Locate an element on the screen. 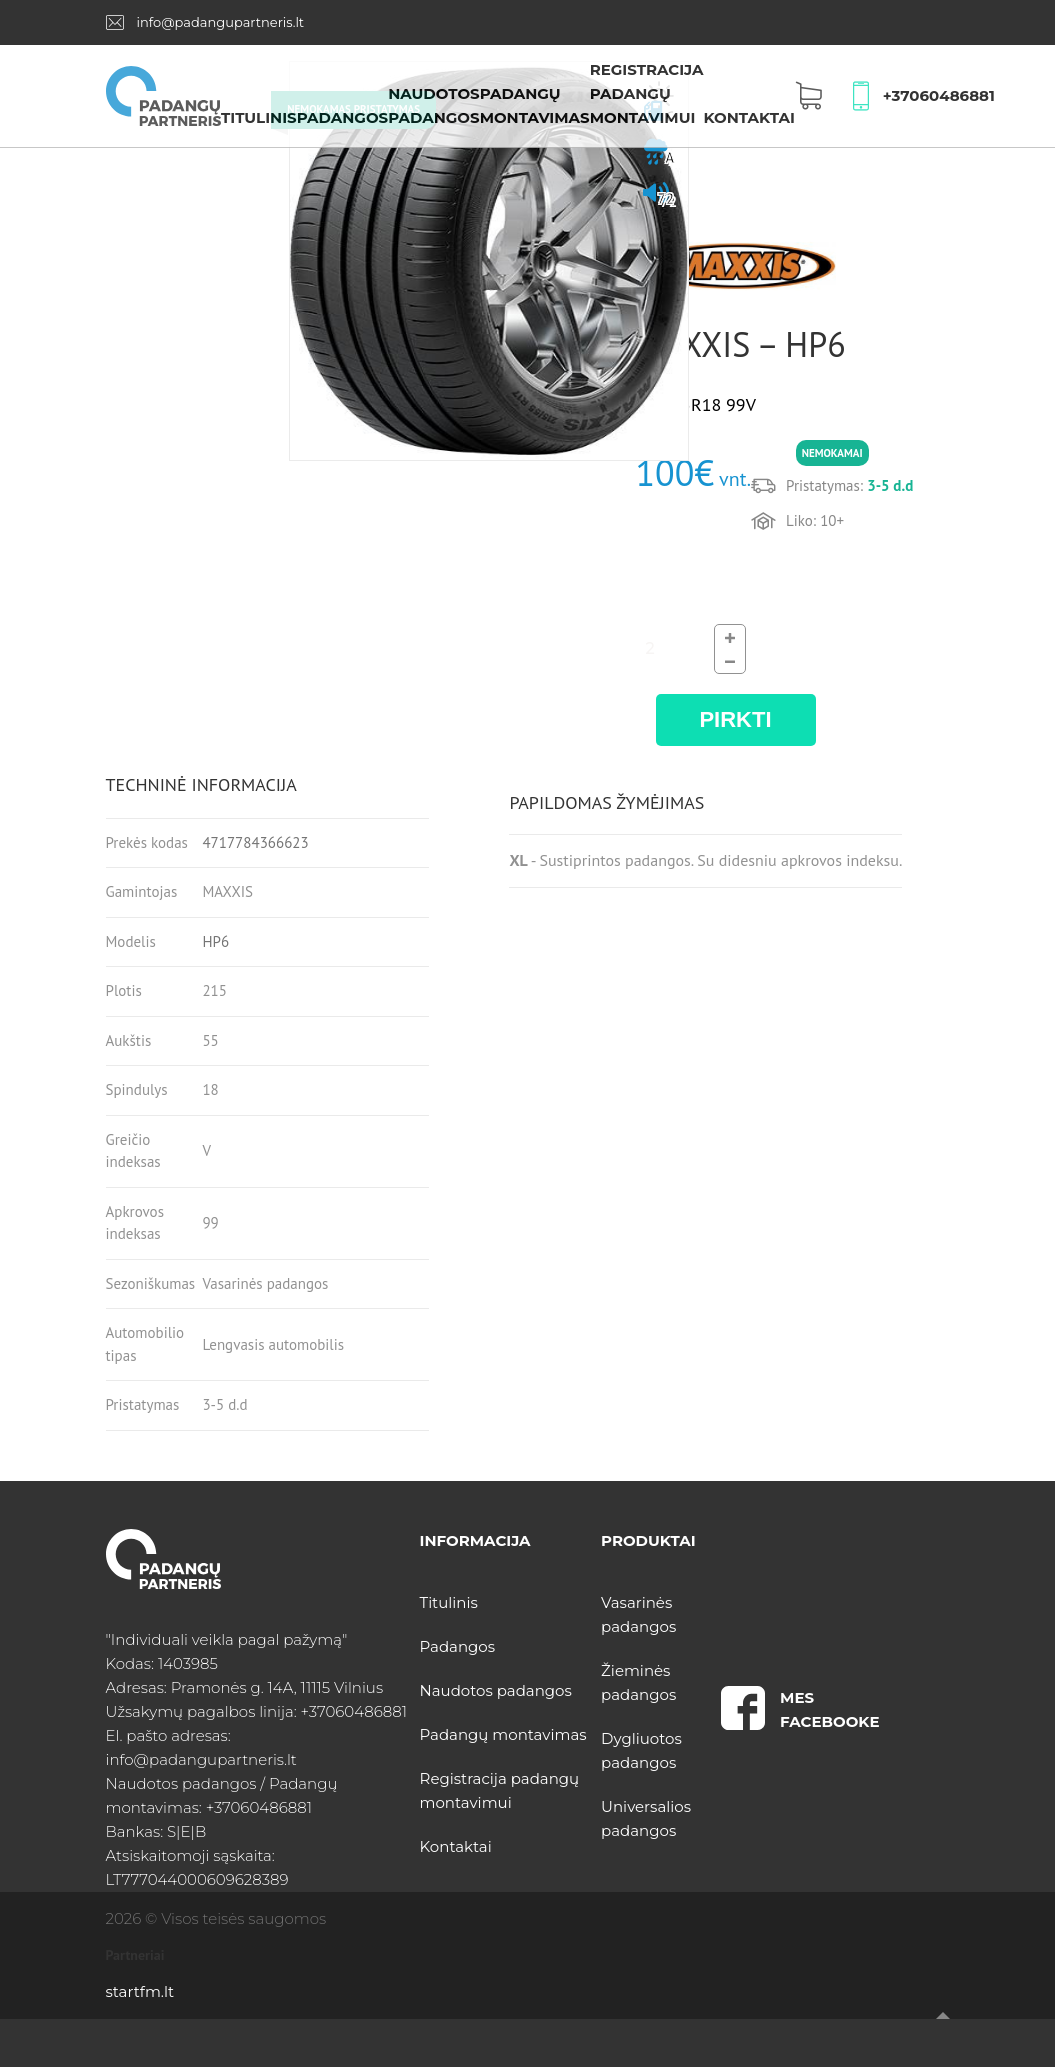 The height and width of the screenshot is (2067, 1055). Titulinis is located at coordinates (259, 117).